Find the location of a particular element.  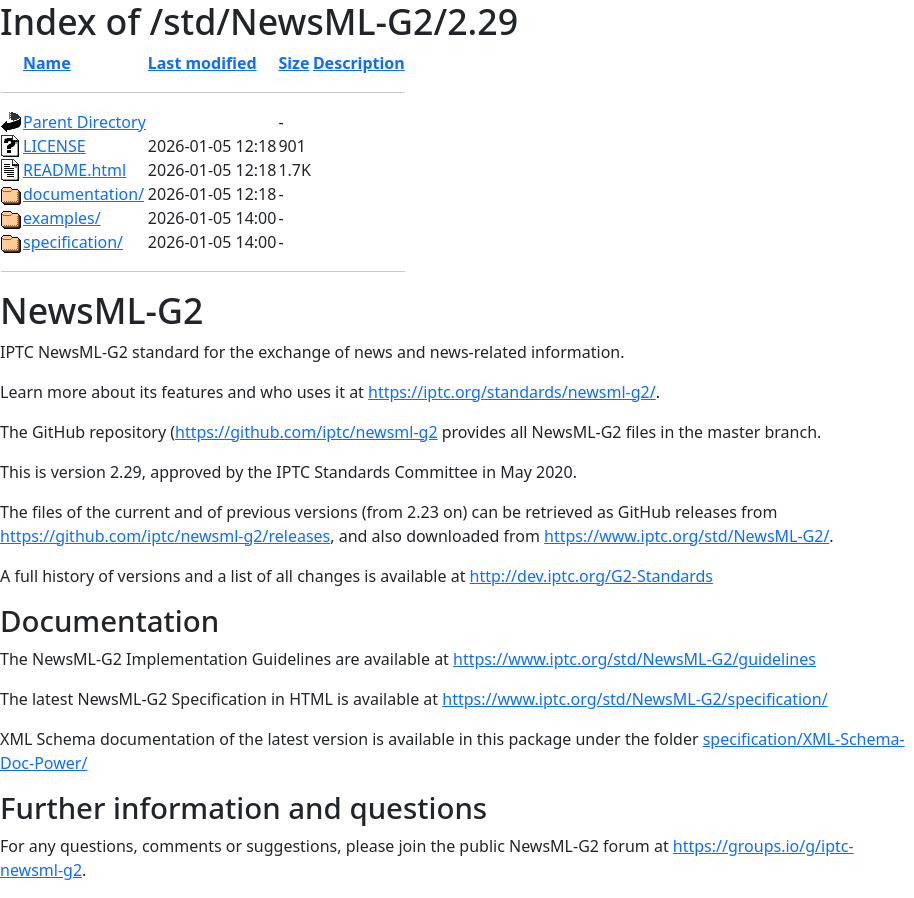

LICENSE is located at coordinates (54, 146).